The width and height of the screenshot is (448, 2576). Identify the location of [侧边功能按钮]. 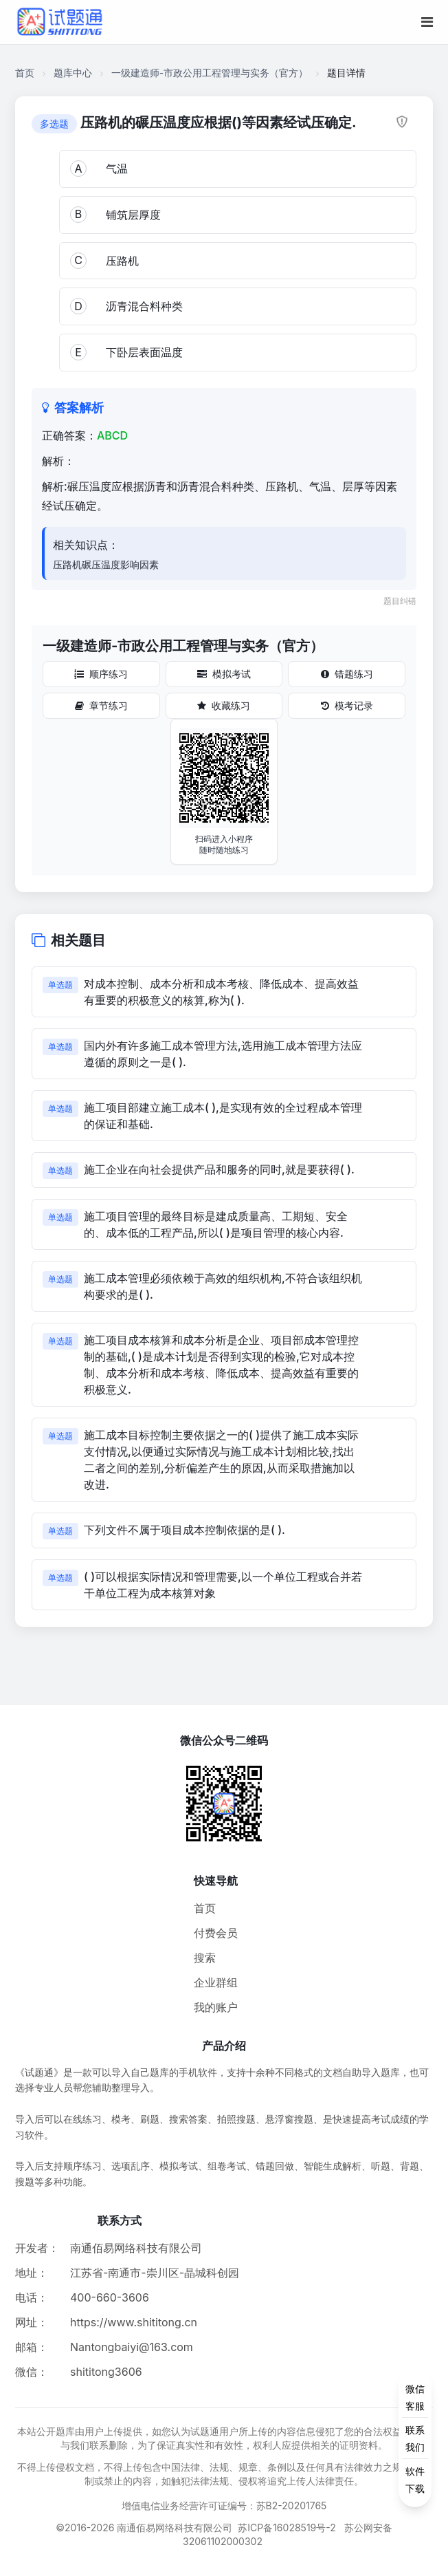
(415, 2438).